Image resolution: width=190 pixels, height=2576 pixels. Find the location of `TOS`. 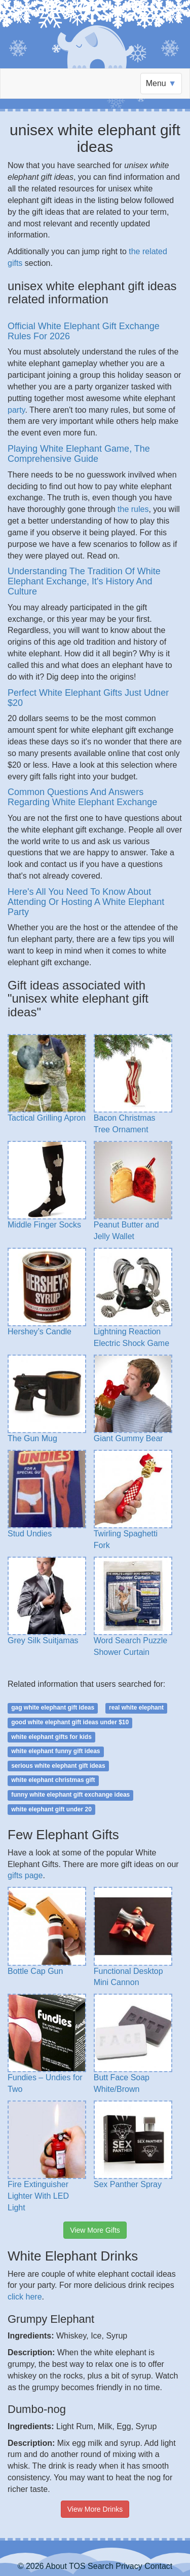

TOS is located at coordinates (77, 2566).